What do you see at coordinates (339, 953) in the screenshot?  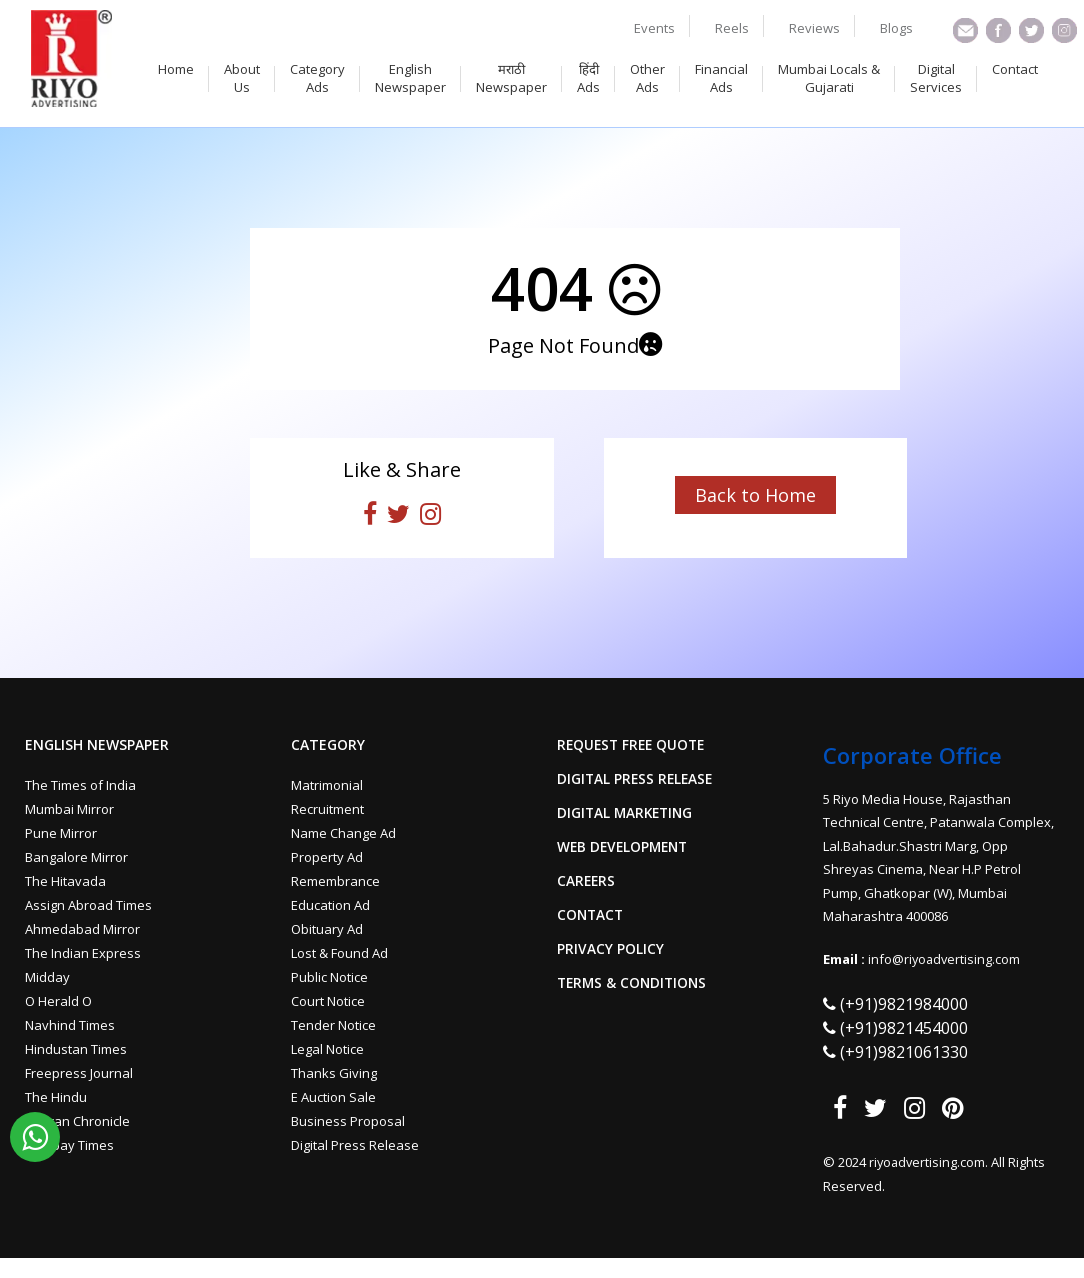 I see `Lost & Found Ad` at bounding box center [339, 953].